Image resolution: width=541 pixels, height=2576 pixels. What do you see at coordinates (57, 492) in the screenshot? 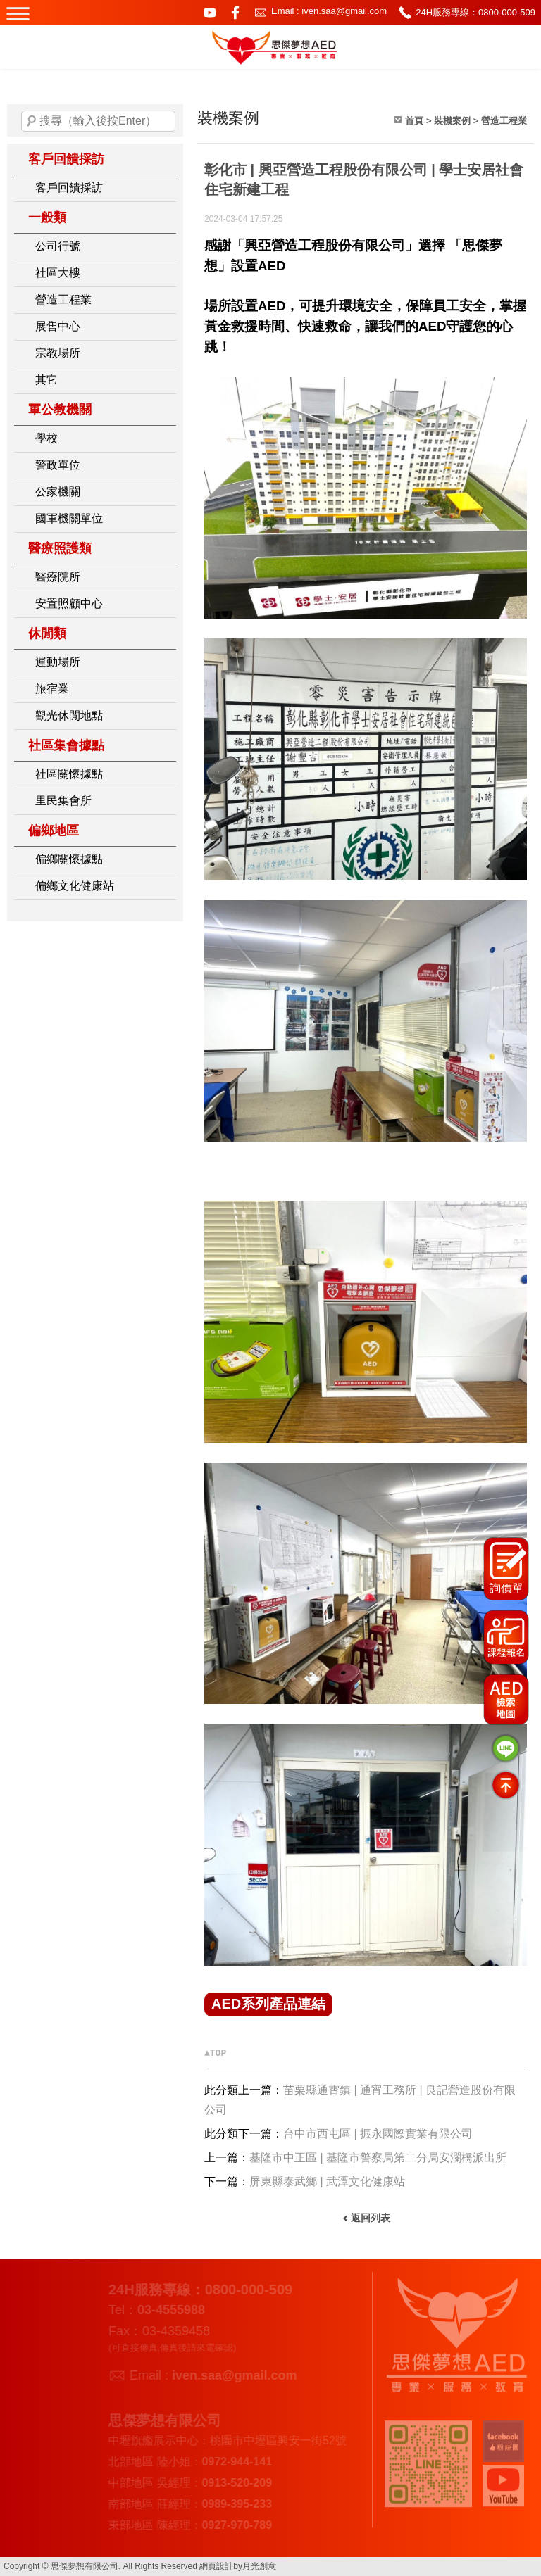
I see `公家機關` at bounding box center [57, 492].